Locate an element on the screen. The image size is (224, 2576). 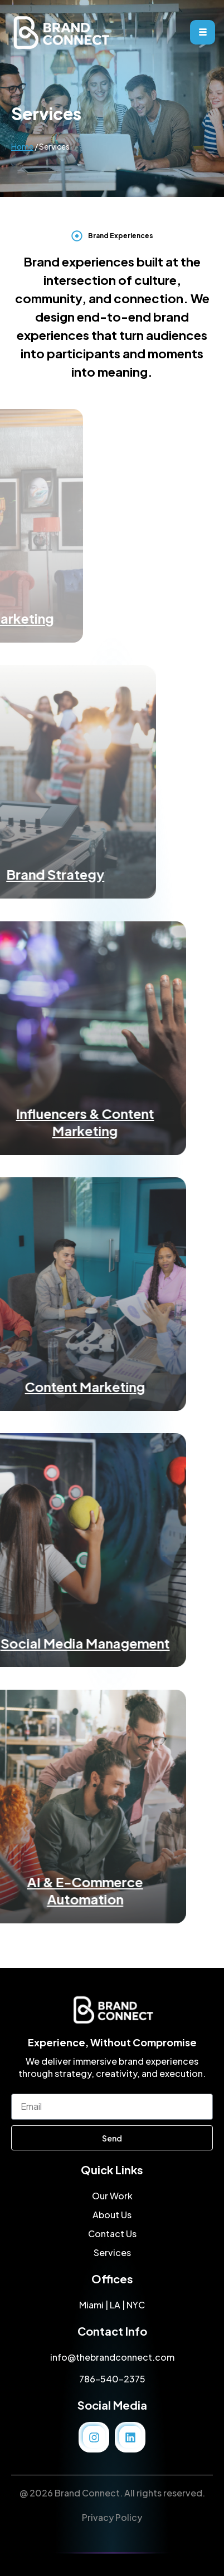
Home is located at coordinates (22, 164).